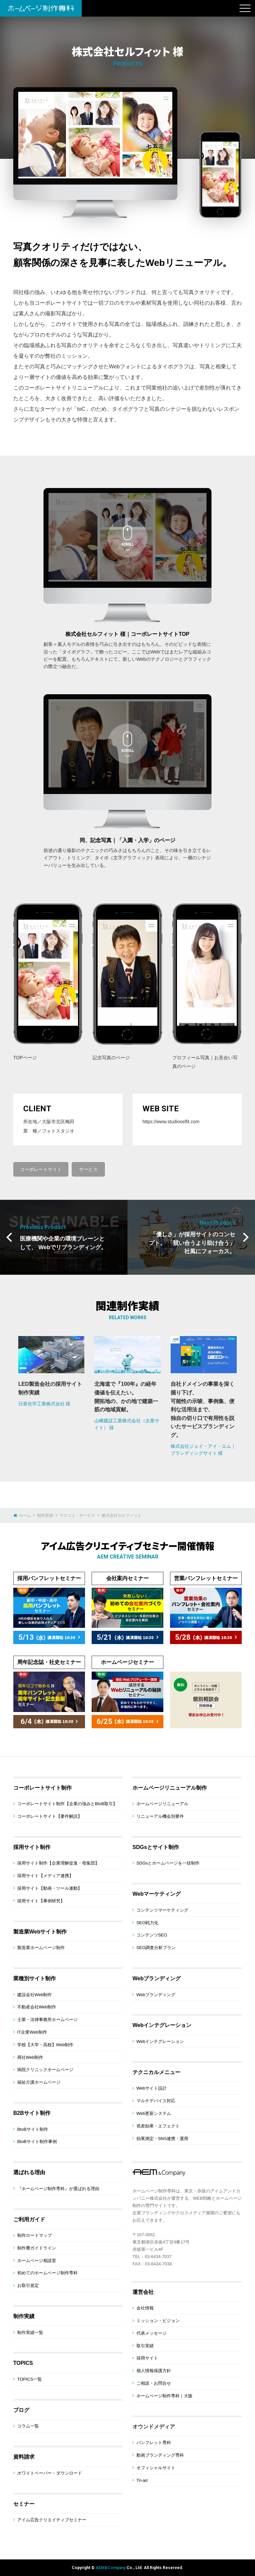  I want to click on Webインテグレーション, so click(161, 2025).